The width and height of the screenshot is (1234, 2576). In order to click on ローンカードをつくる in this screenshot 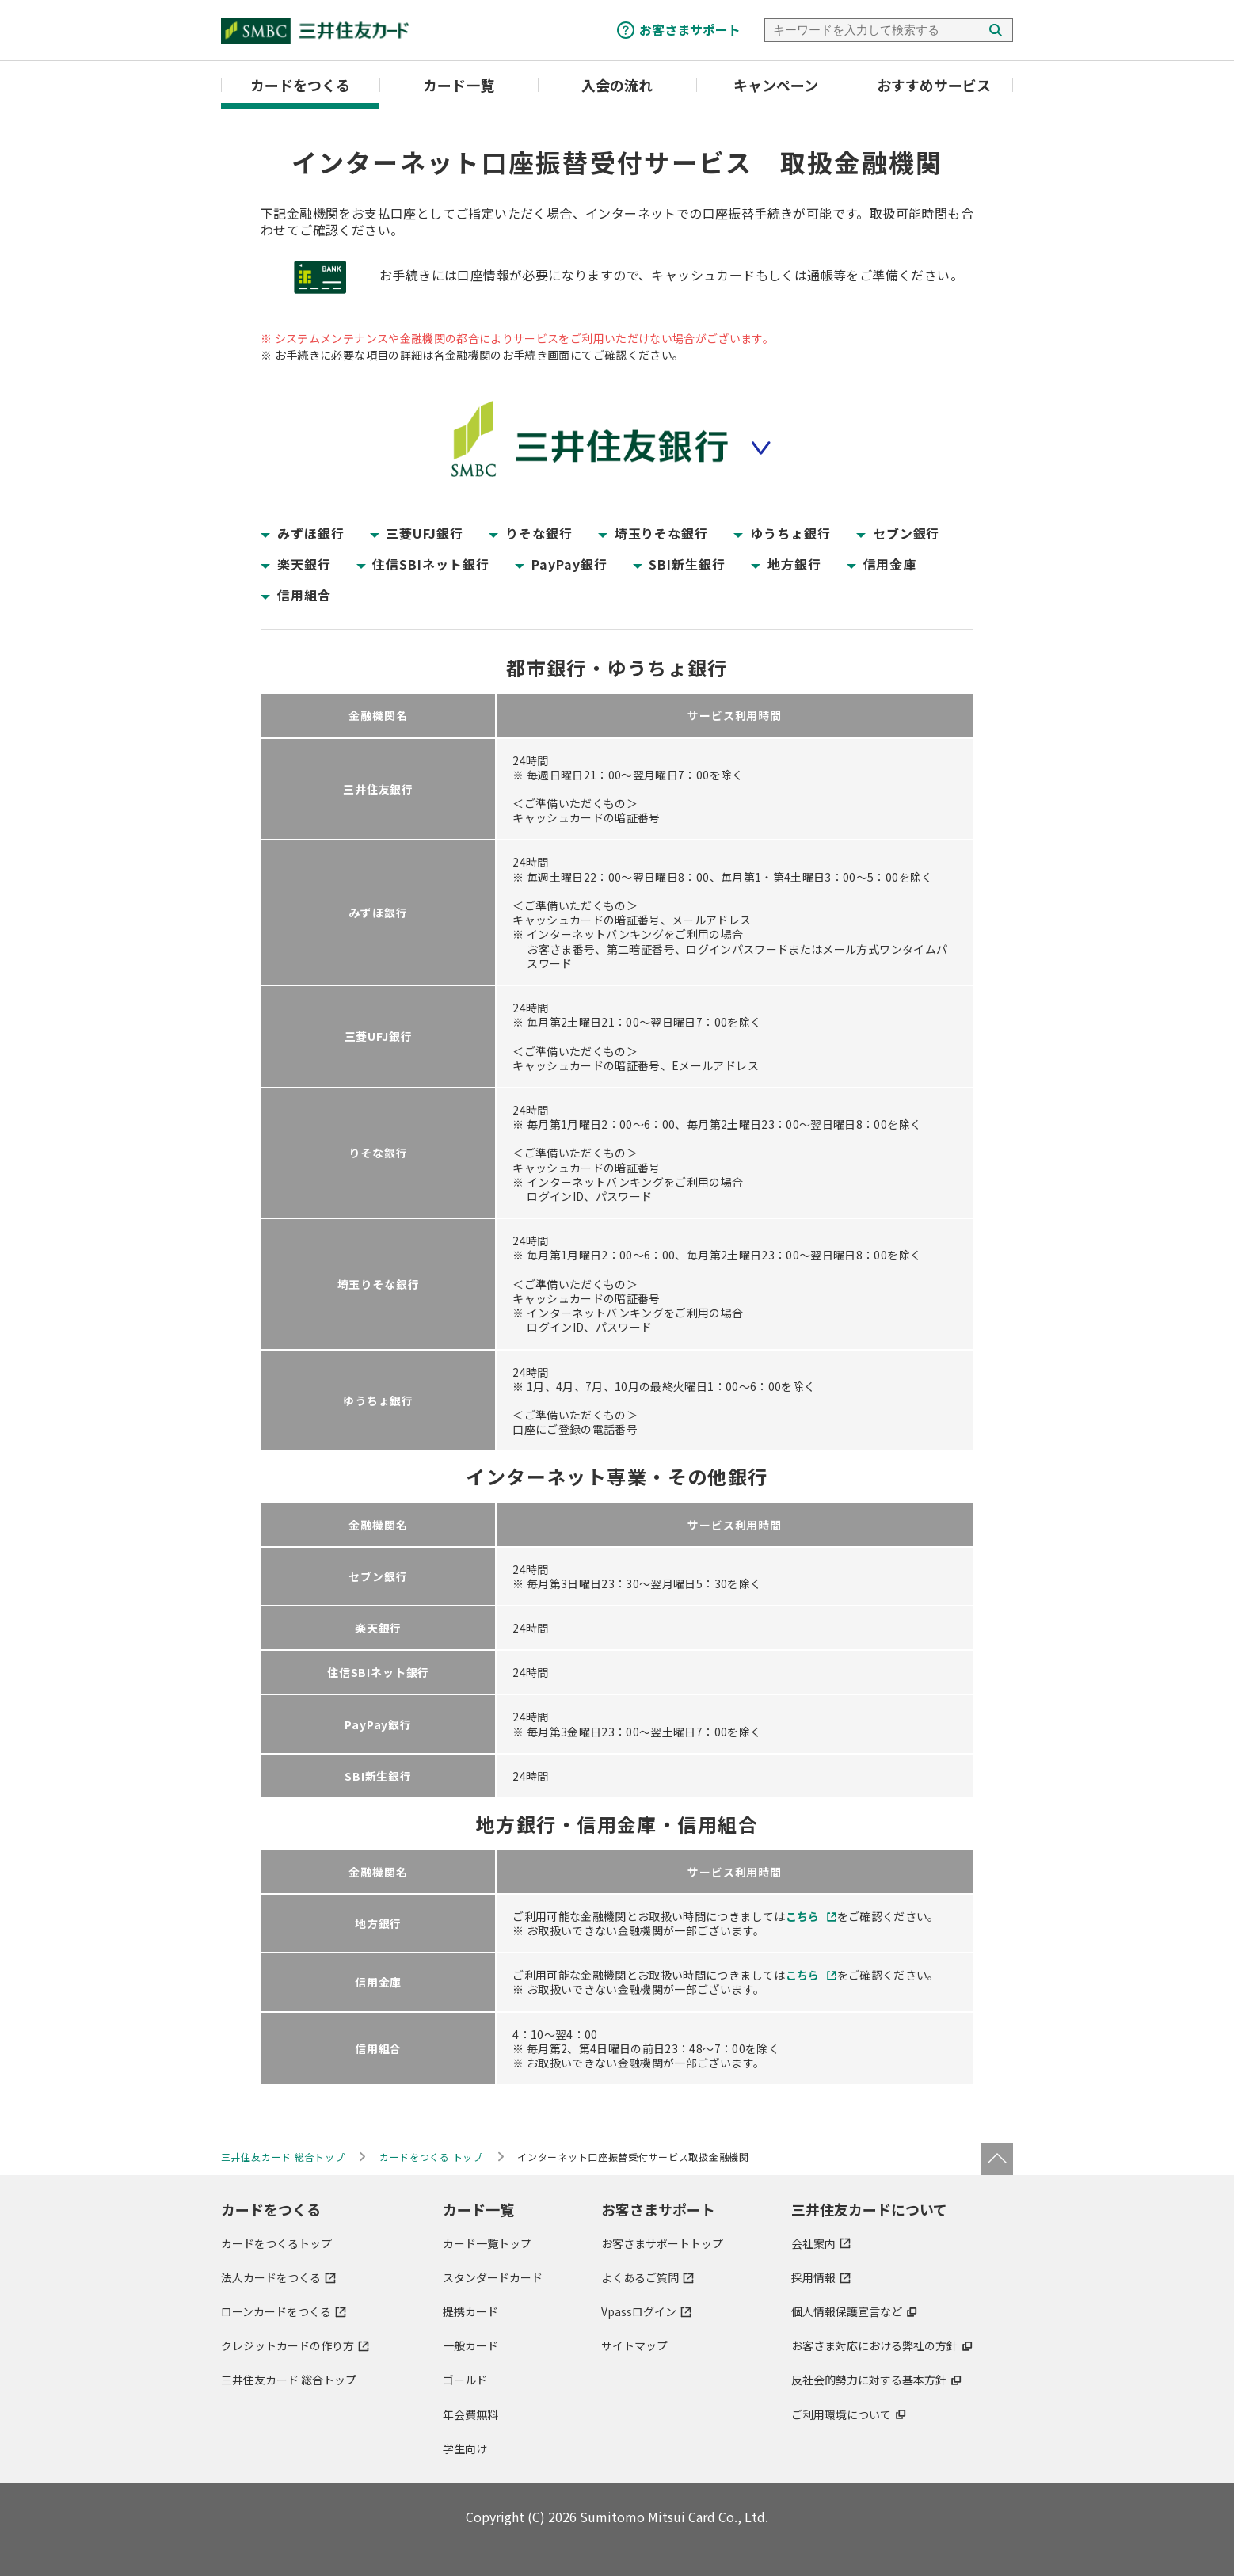, I will do `click(276, 2311)`.